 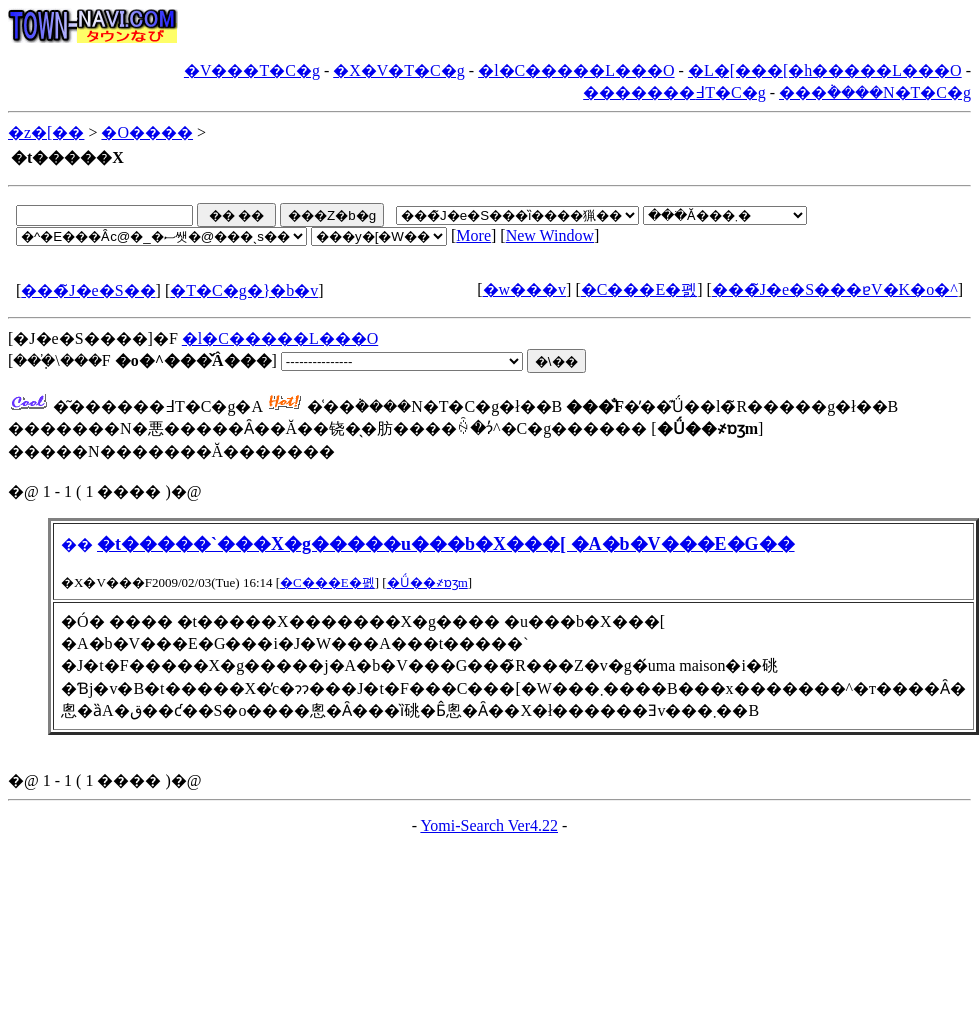 I want to click on �w���v, so click(x=525, y=289).